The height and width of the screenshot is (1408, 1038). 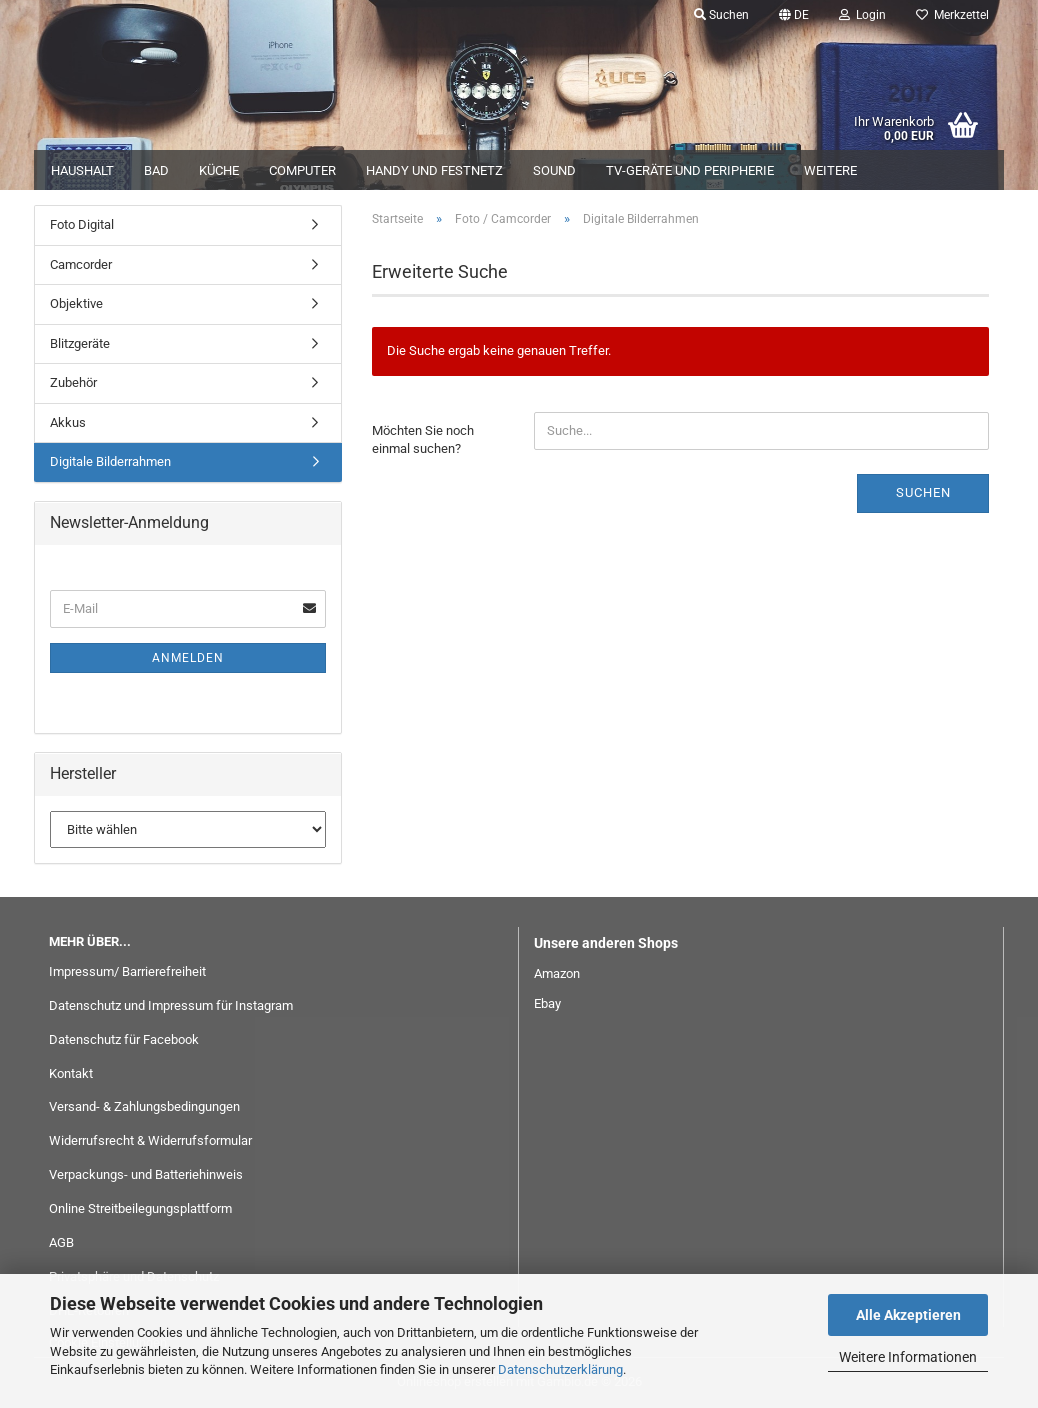 What do you see at coordinates (140, 1208) in the screenshot?
I see `Online Streitbeilegungsplattform` at bounding box center [140, 1208].